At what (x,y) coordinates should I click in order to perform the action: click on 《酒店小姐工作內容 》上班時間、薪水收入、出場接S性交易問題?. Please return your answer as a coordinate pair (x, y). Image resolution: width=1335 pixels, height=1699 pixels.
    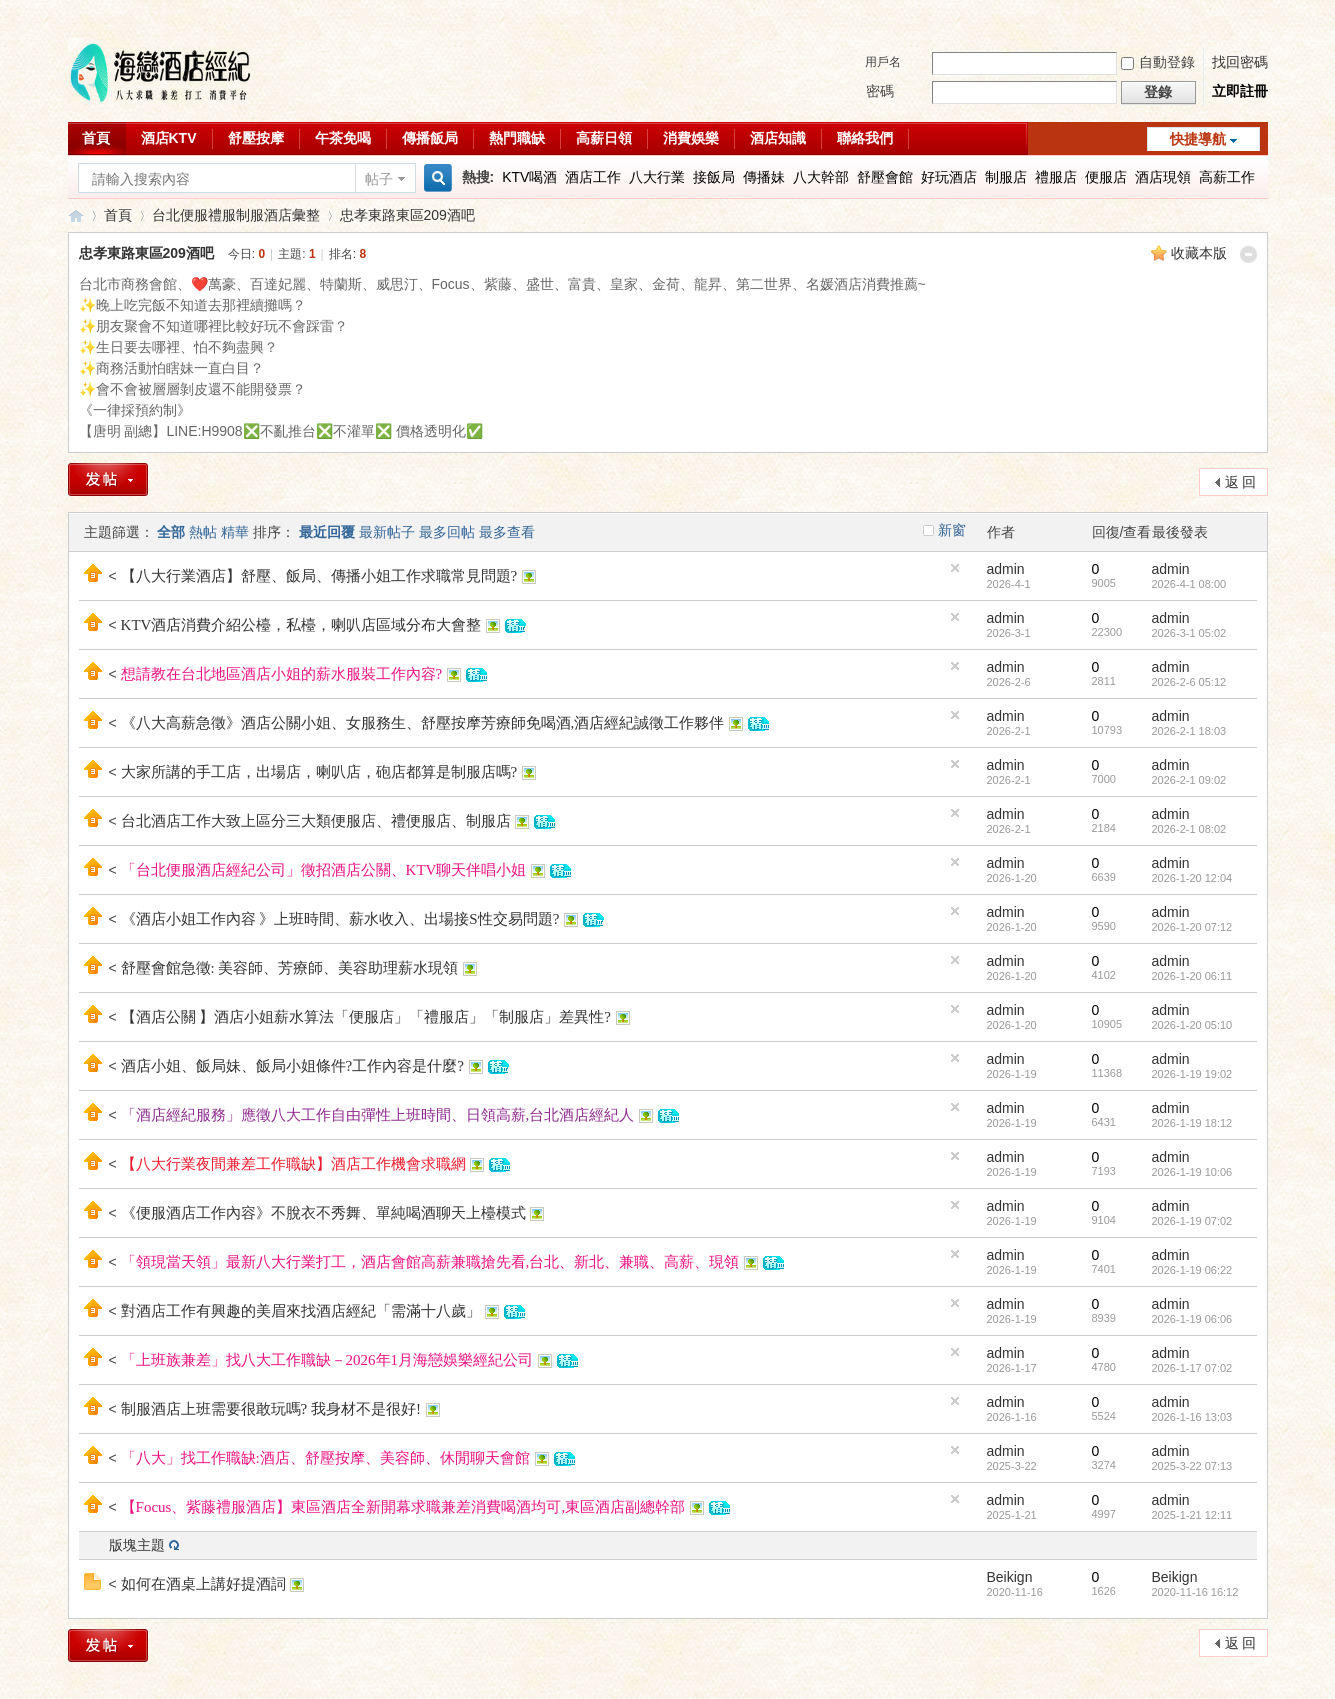
    Looking at the image, I should click on (340, 919).